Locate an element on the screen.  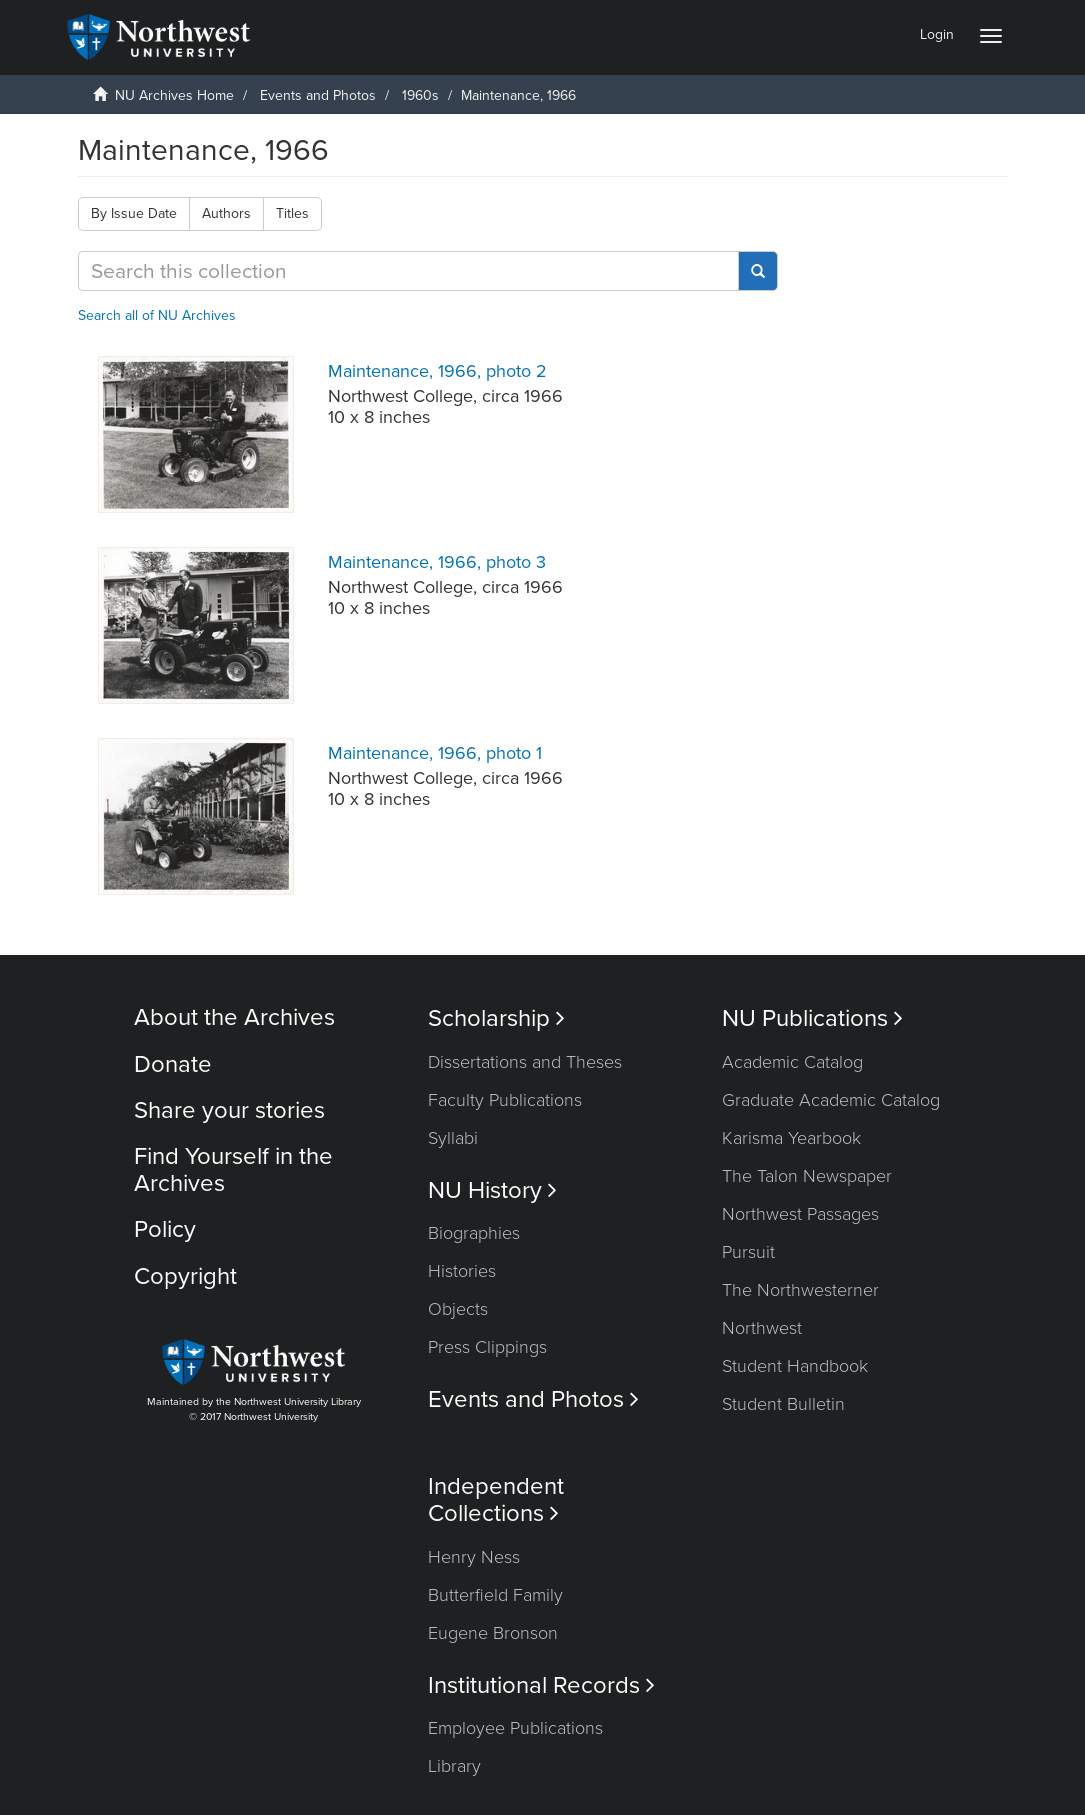
By Issue Date is located at coordinates (134, 213).